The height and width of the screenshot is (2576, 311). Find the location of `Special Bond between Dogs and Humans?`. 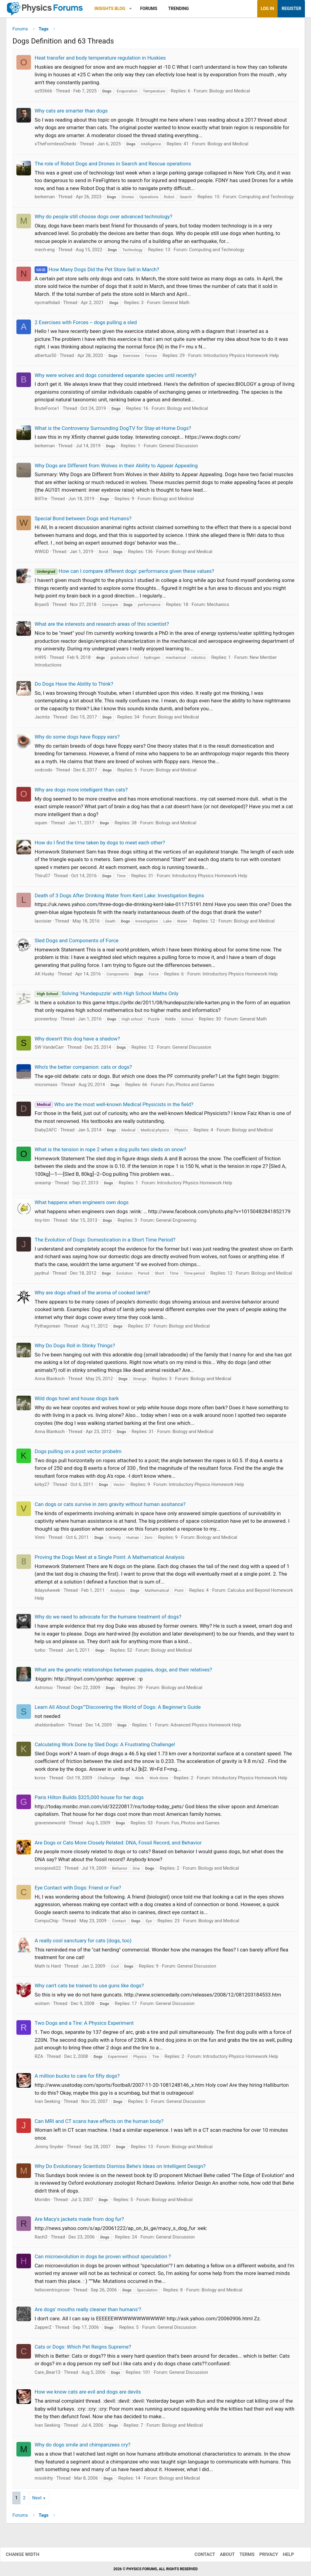

Special Bond between Dogs and Humans? is located at coordinates (83, 521).